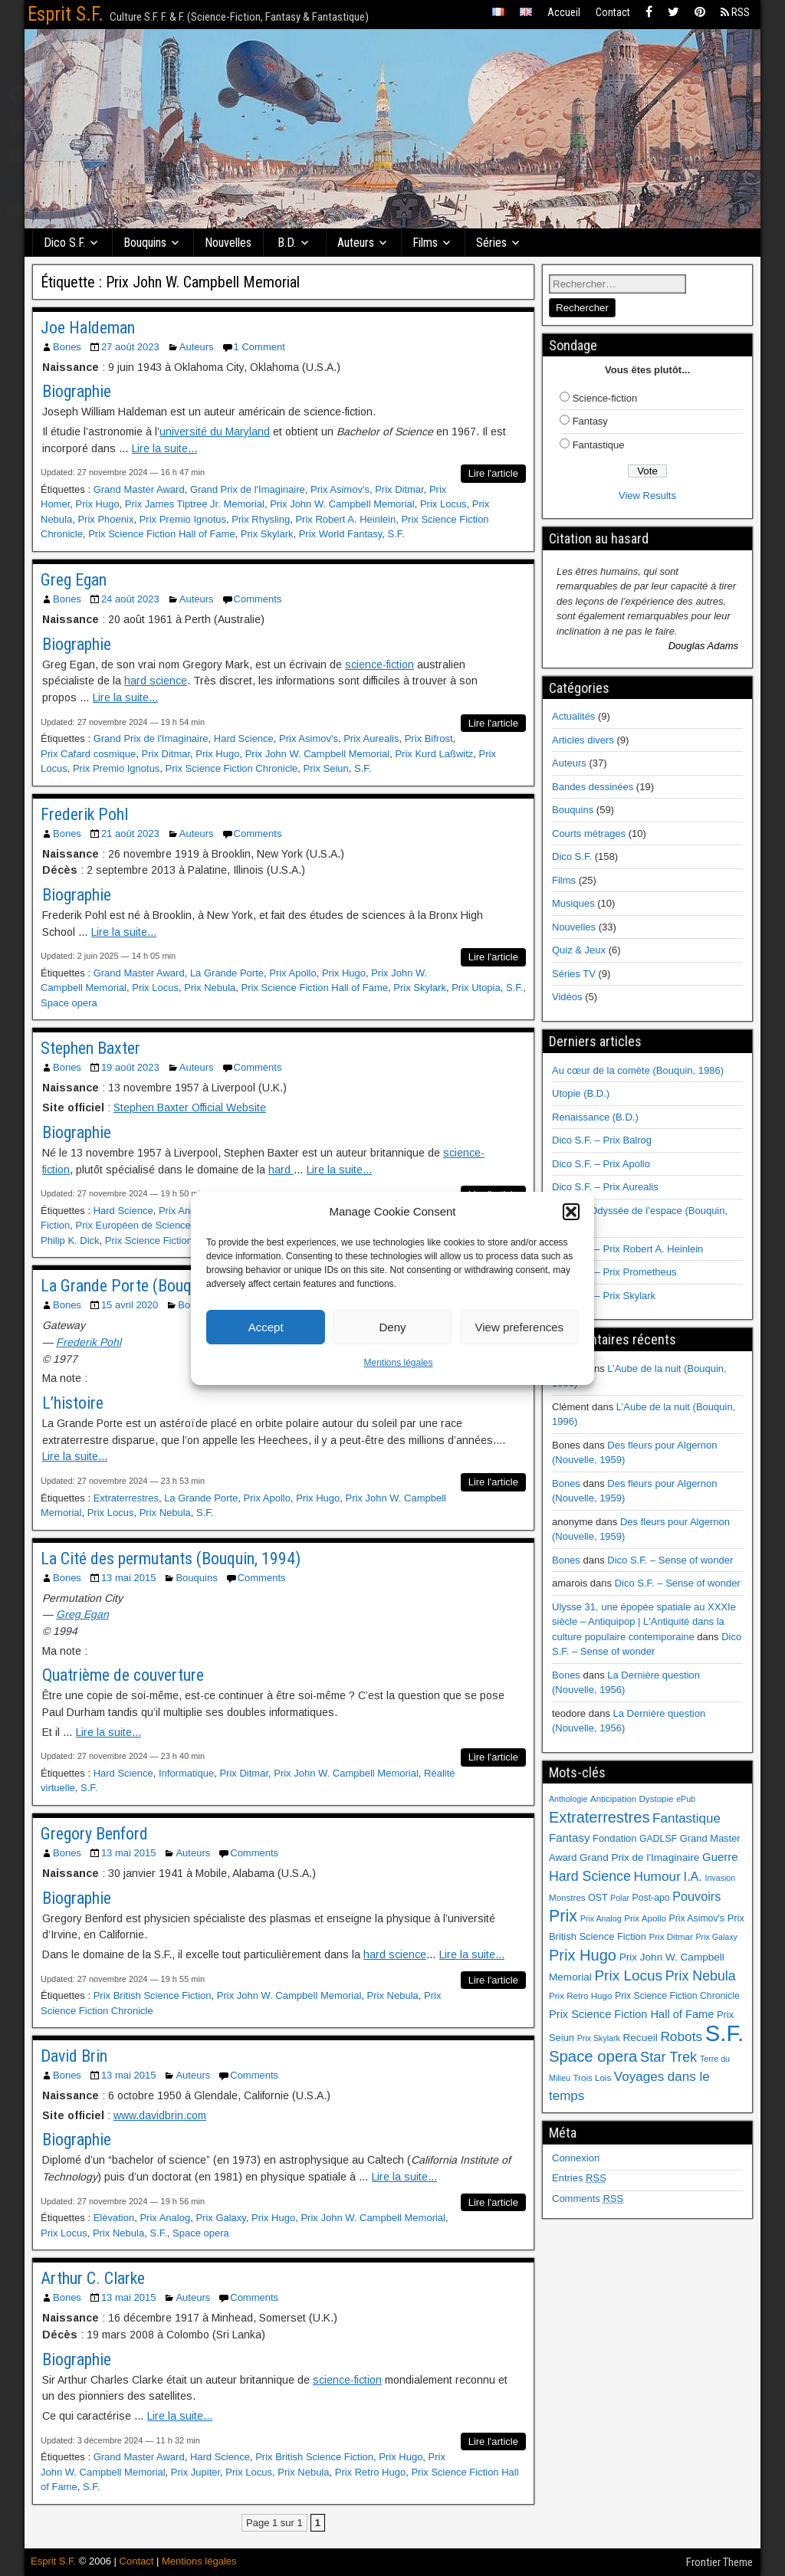 This screenshot has height=2576, width=785. Describe the element at coordinates (340, 489) in the screenshot. I see `Prix Asimov's` at that location.